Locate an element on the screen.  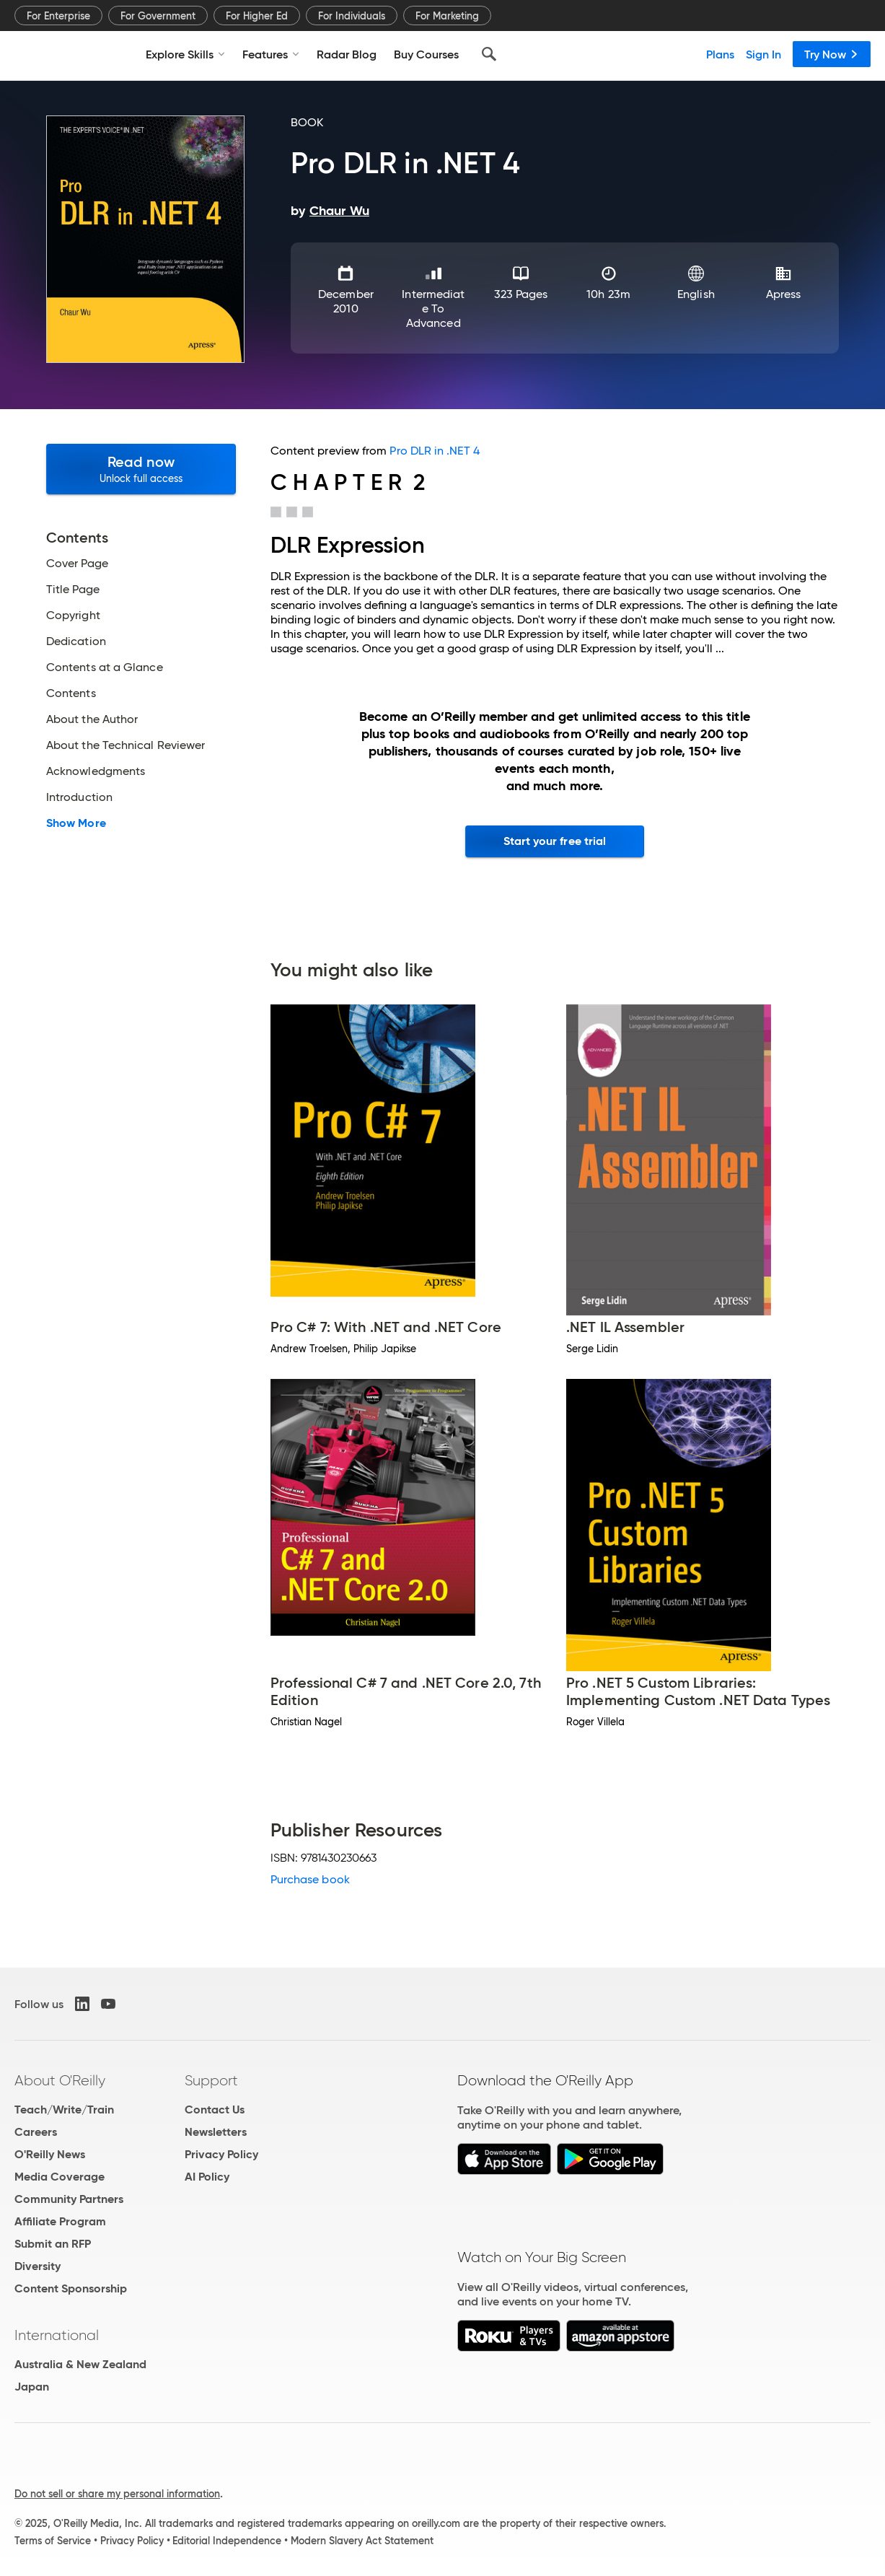
About the Technical Reviewer is located at coordinates (125, 745).